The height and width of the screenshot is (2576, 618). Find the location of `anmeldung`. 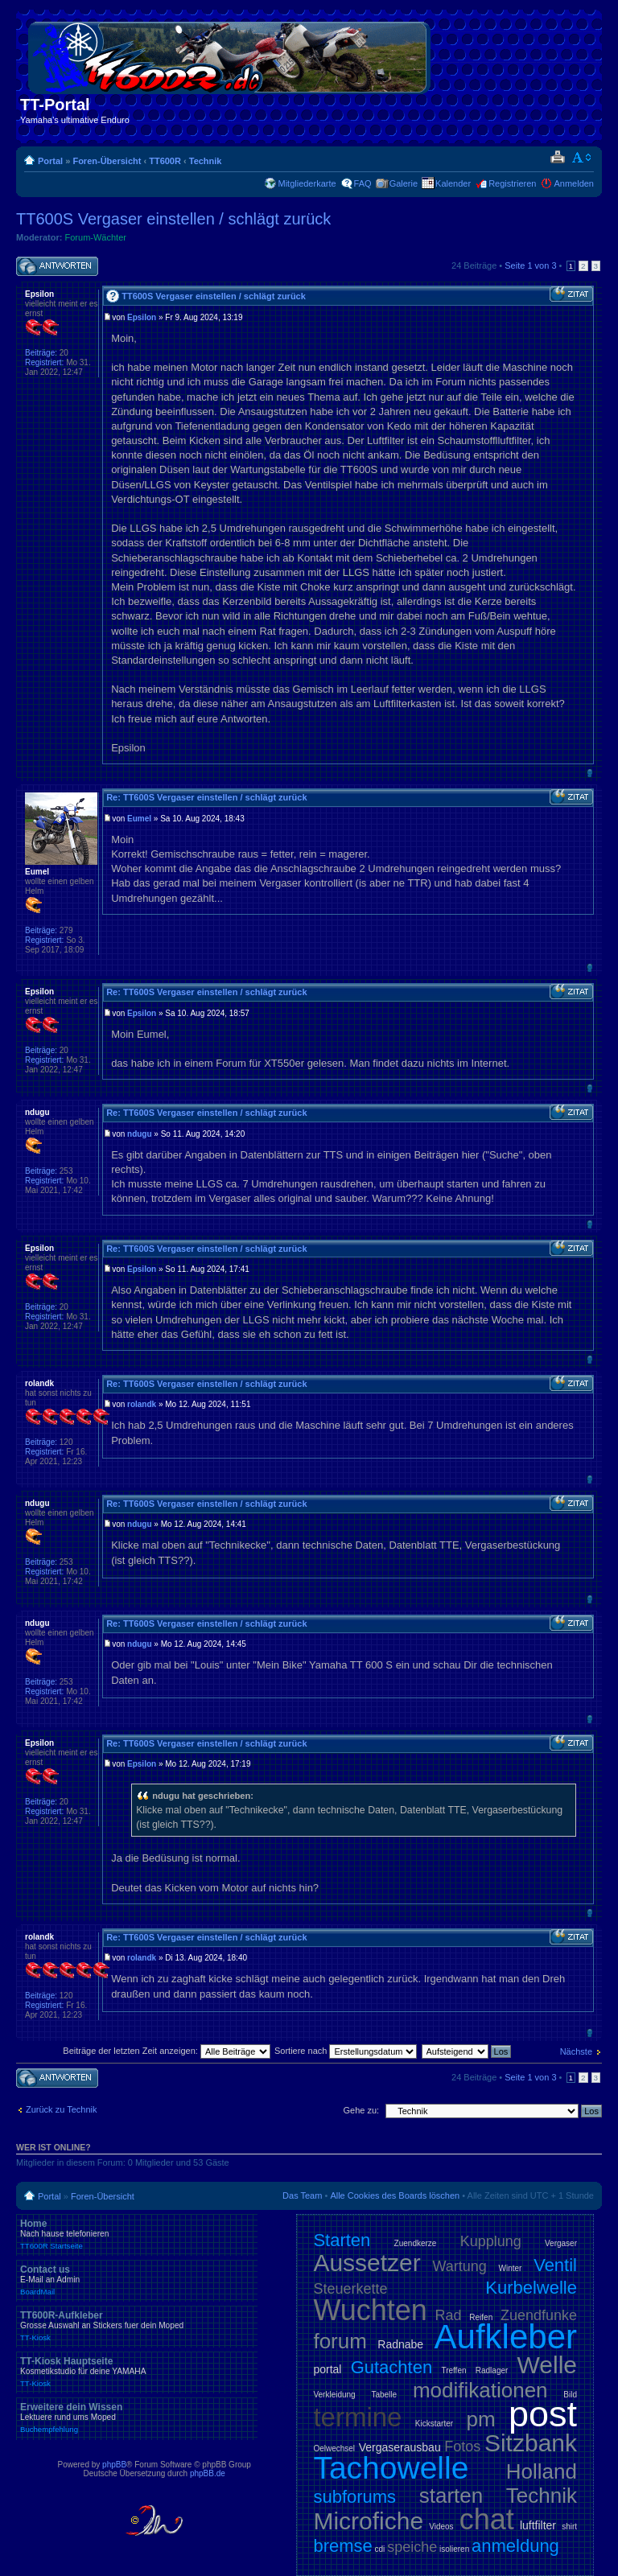

anmeldung is located at coordinates (515, 2546).